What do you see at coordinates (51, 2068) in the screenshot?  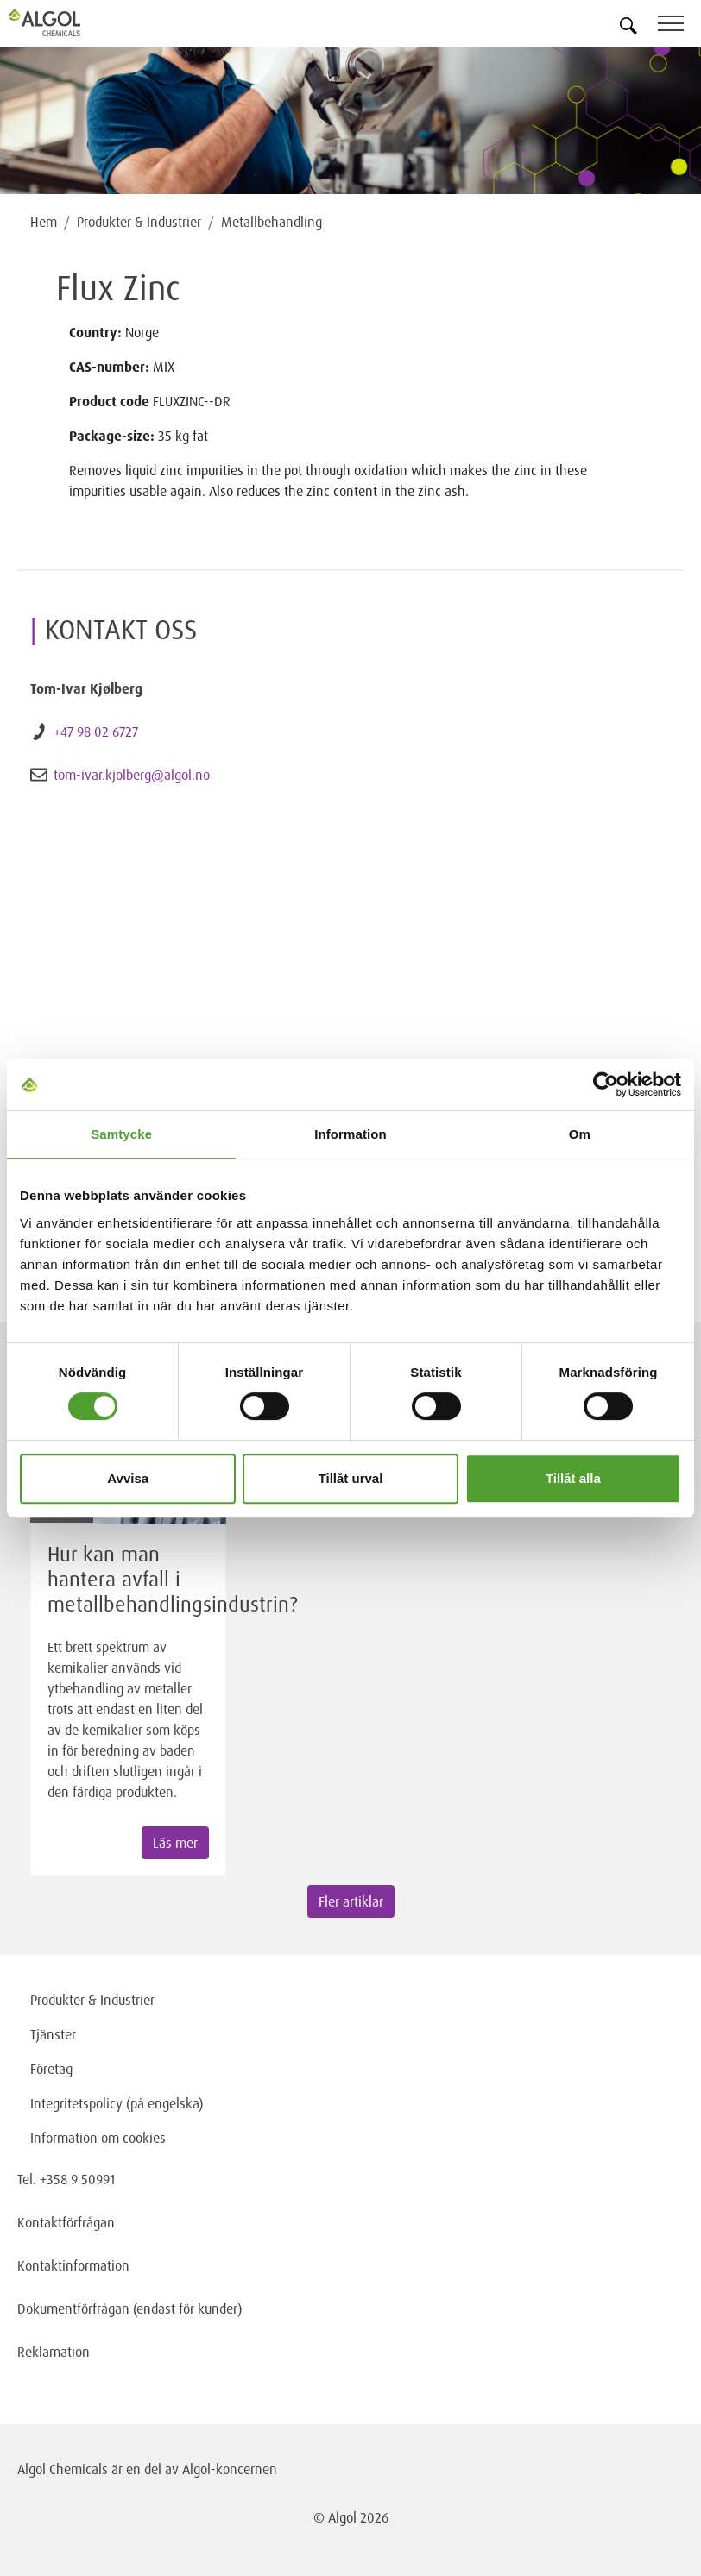 I see `Företag` at bounding box center [51, 2068].